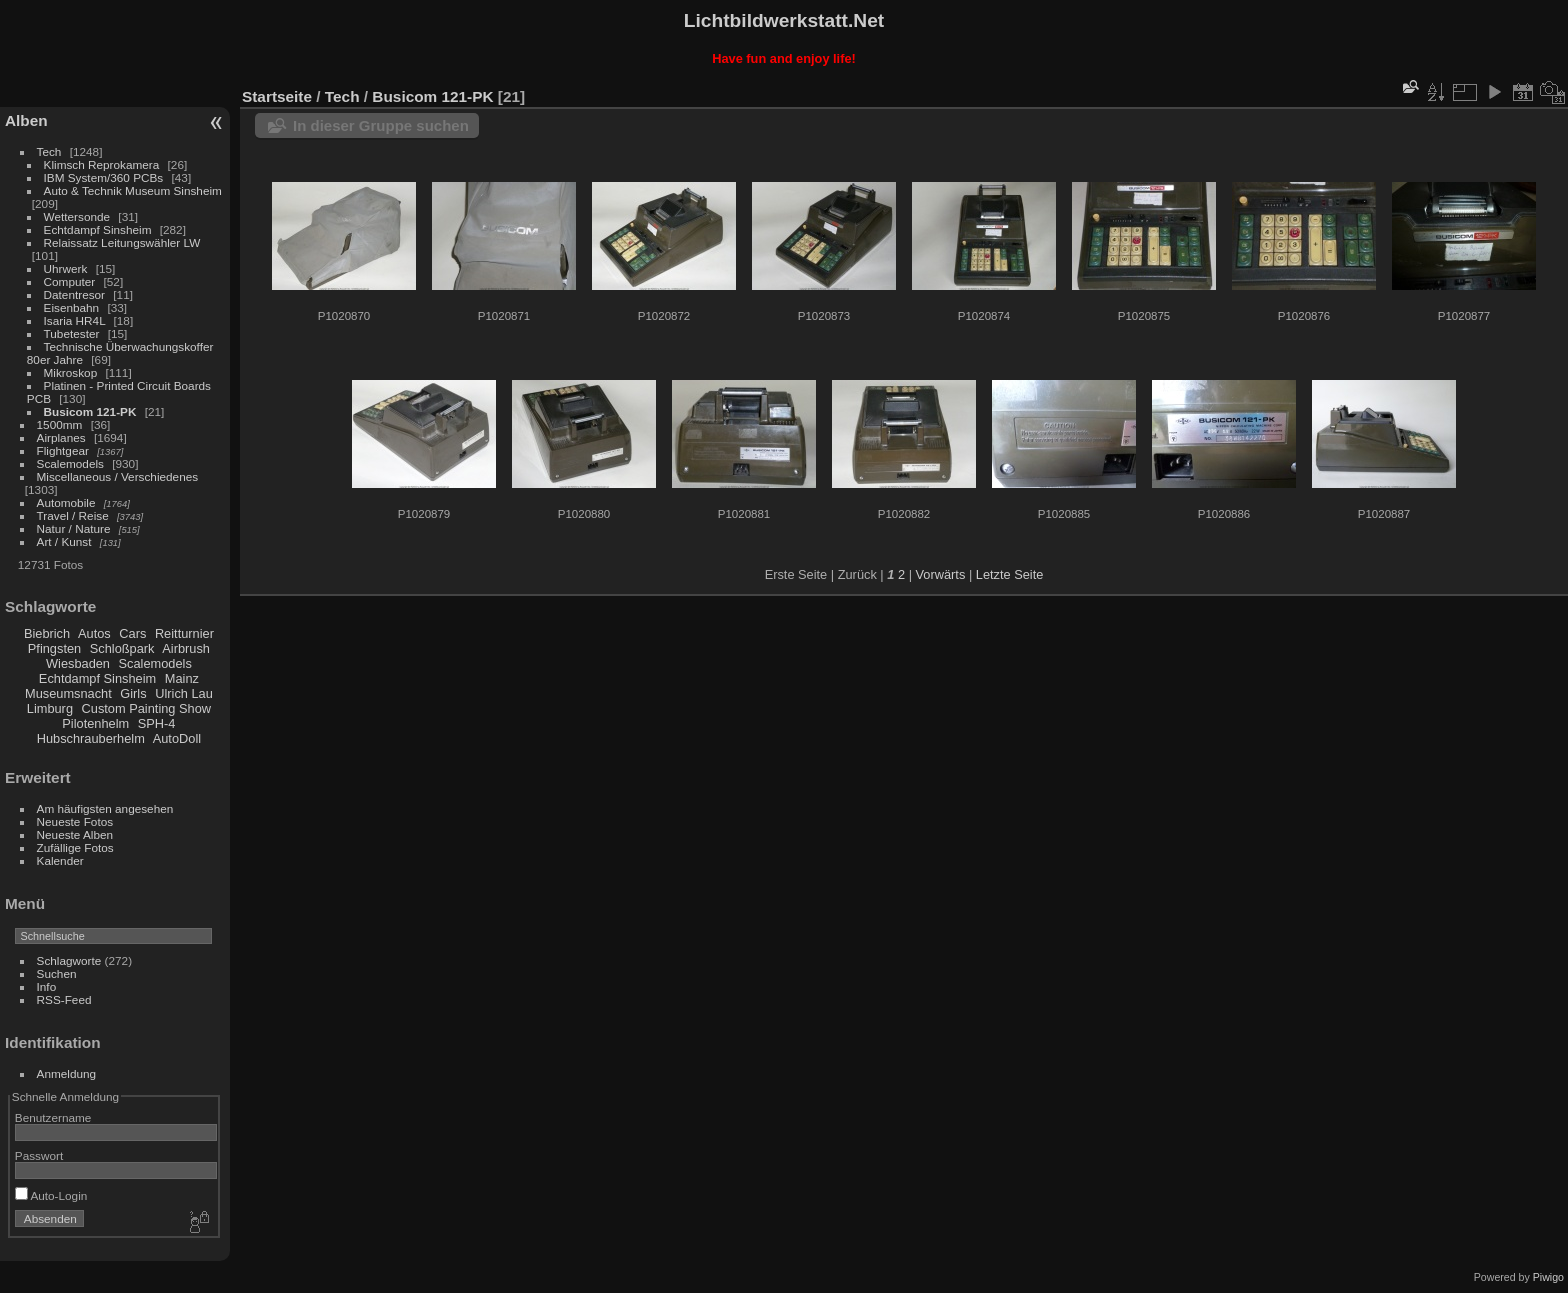 Image resolution: width=1568 pixels, height=1293 pixels. I want to click on Piwigo, so click(1548, 1277).